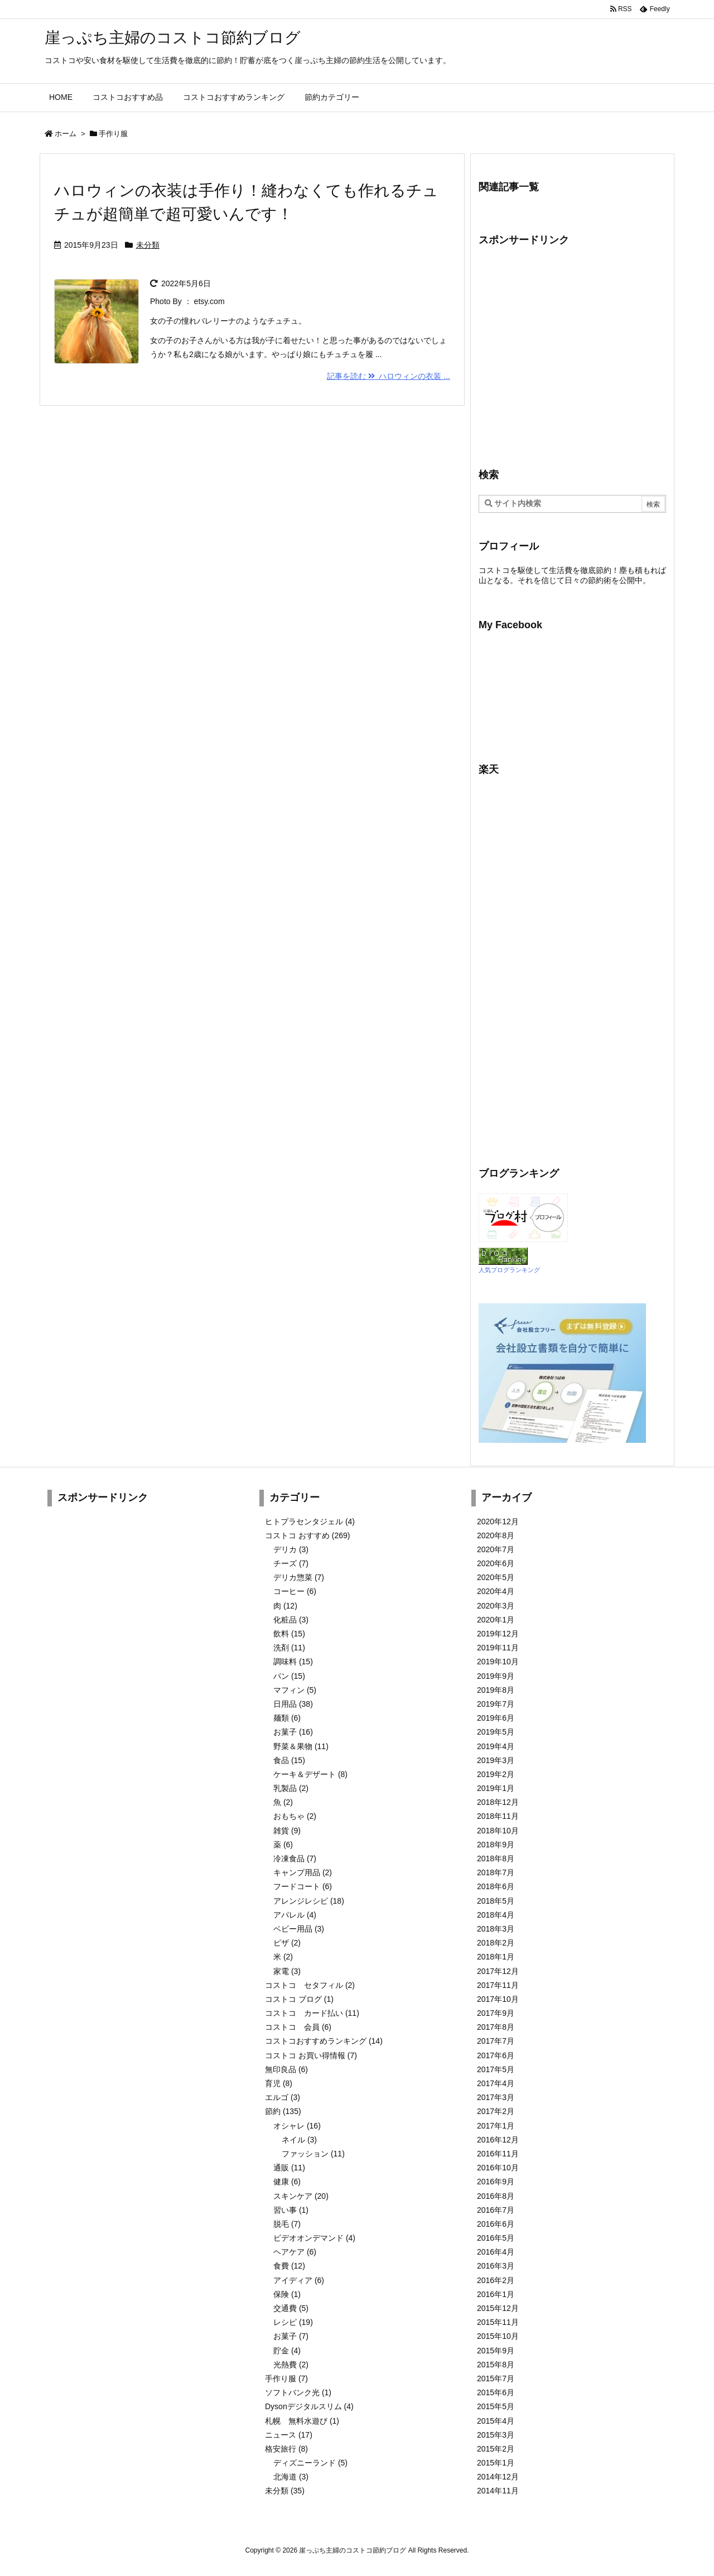  I want to click on アイディア, so click(298, 2280).